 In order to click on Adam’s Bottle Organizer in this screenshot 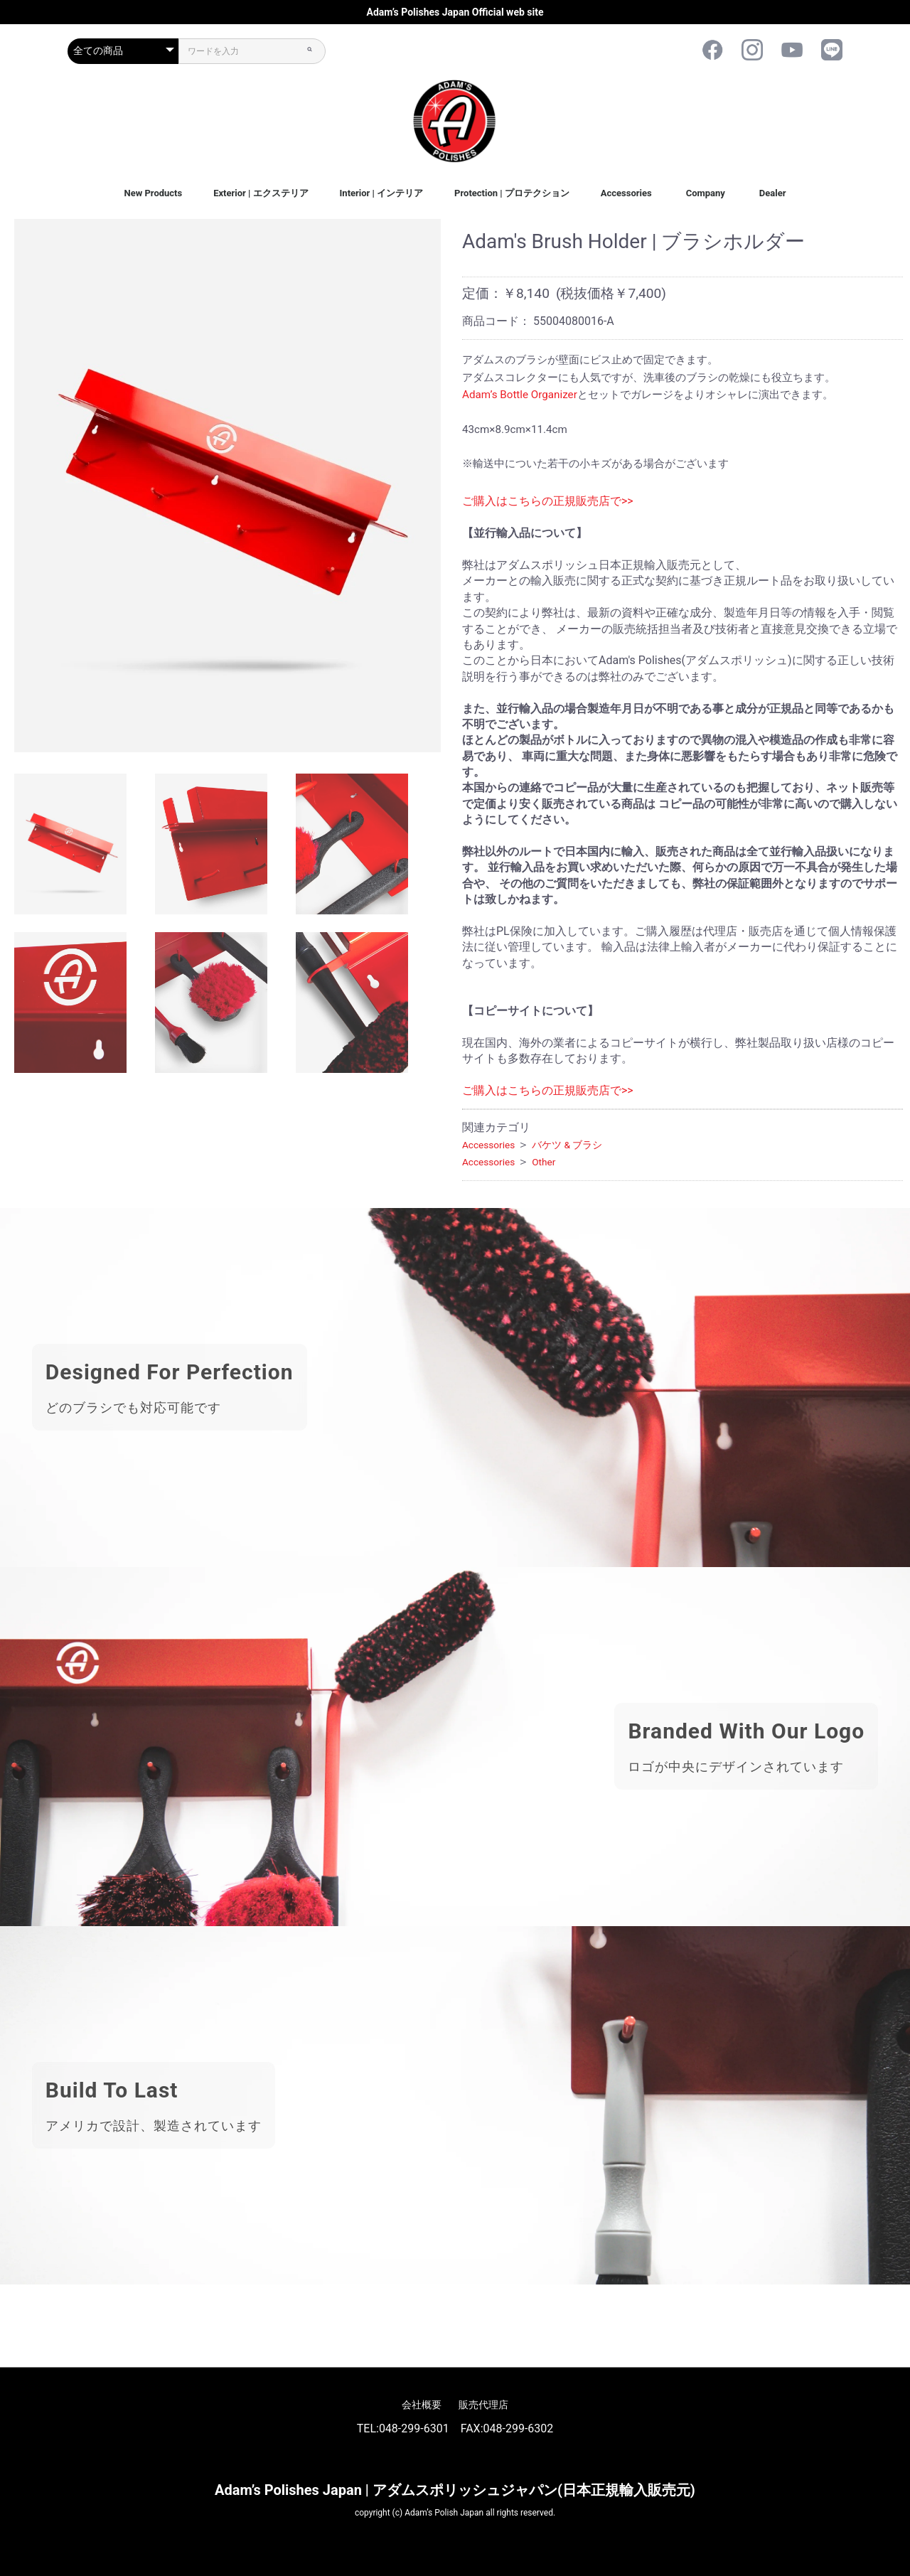, I will do `click(519, 394)`.